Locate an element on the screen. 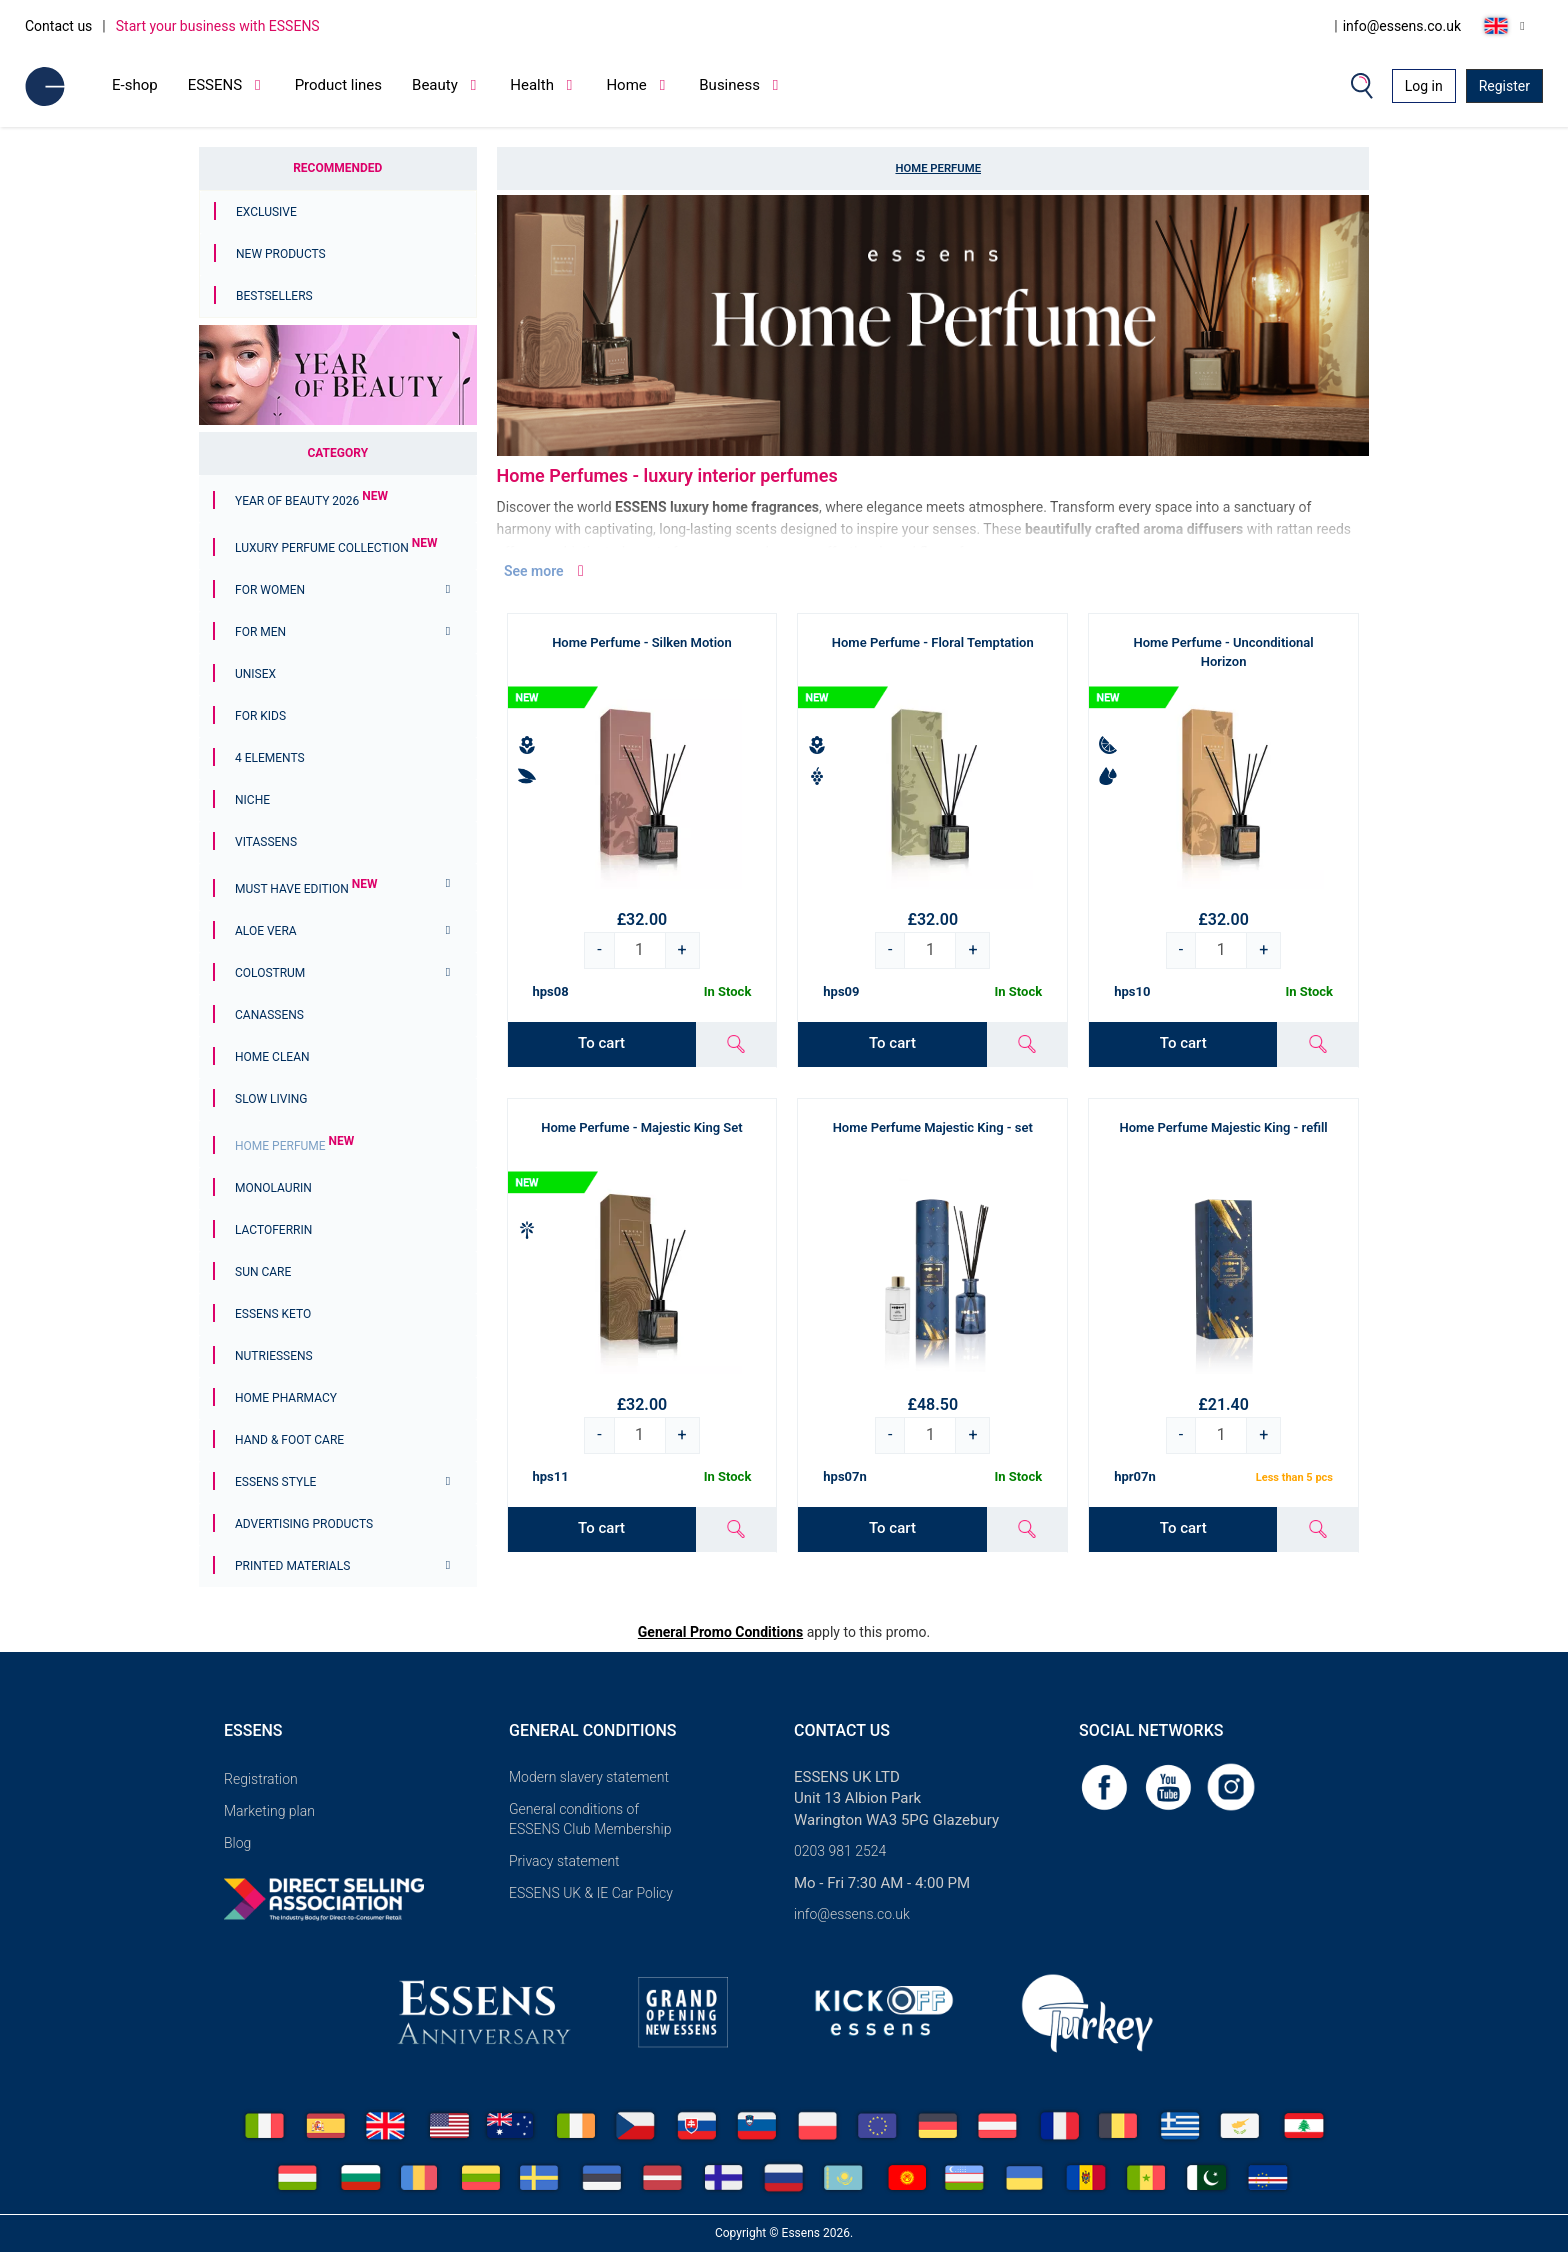 The image size is (1568, 2252). General Promo Conditions is located at coordinates (720, 1632).